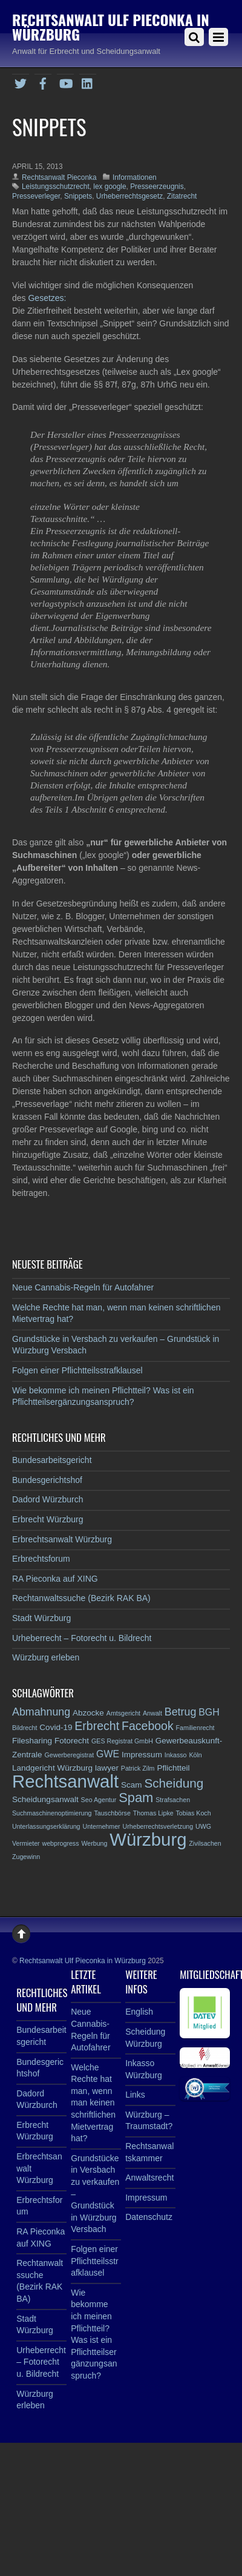  Describe the element at coordinates (55, 1579) in the screenshot. I see `RA Pieconka auf XING` at that location.